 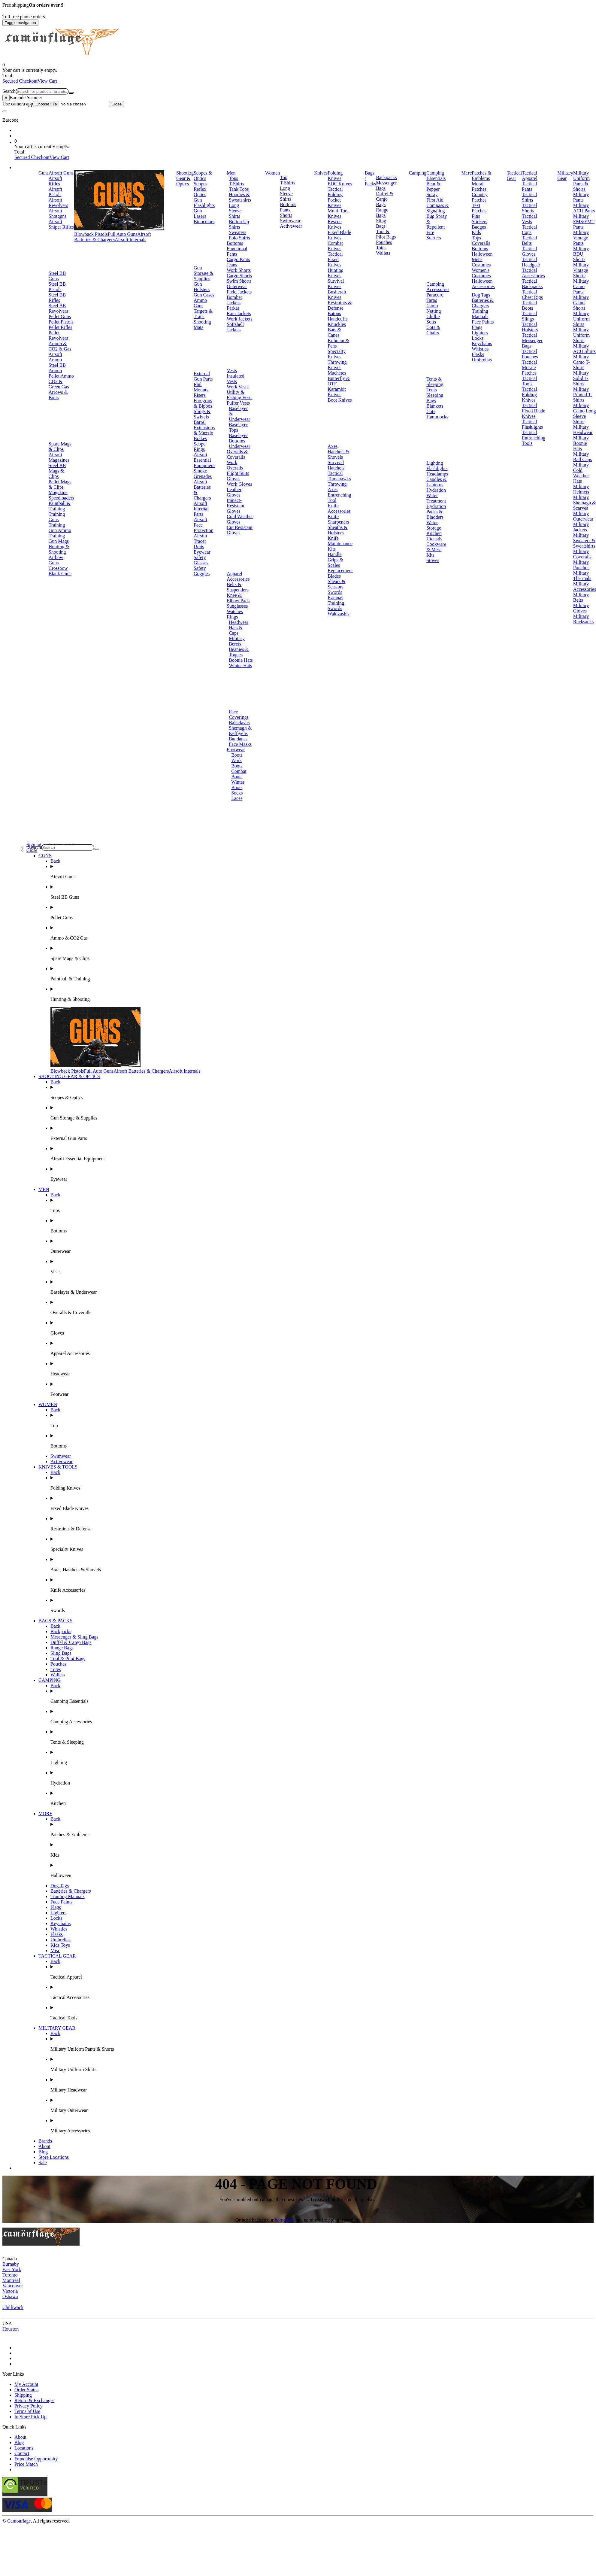 I want to click on Flight Suits, so click(x=238, y=473).